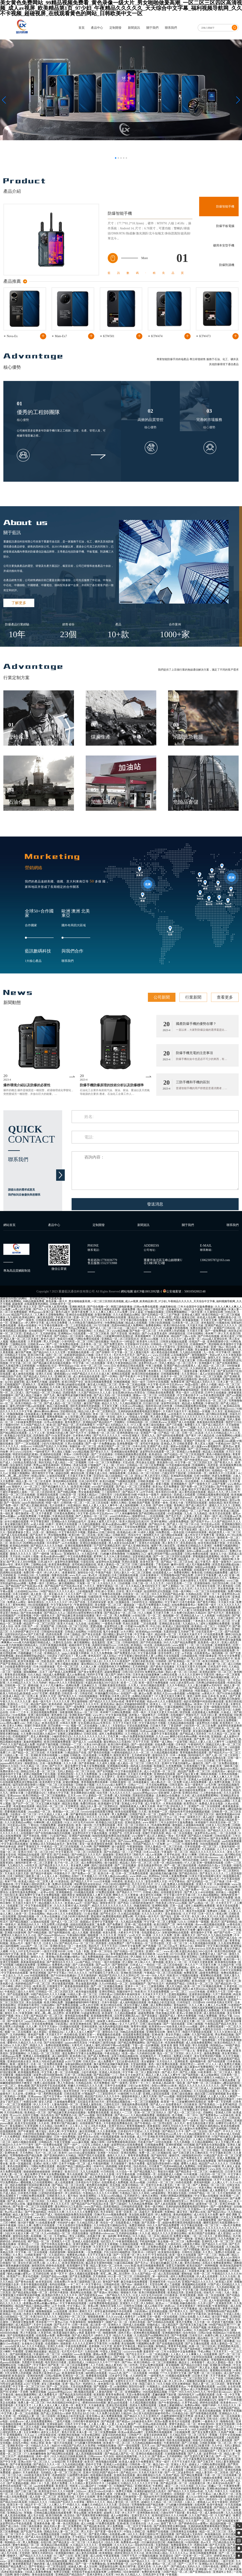 Image resolution: width=242 pixels, height=2576 pixels. What do you see at coordinates (76, 1935) in the screenshot?
I see `午夜福制92视频` at bounding box center [76, 1935].